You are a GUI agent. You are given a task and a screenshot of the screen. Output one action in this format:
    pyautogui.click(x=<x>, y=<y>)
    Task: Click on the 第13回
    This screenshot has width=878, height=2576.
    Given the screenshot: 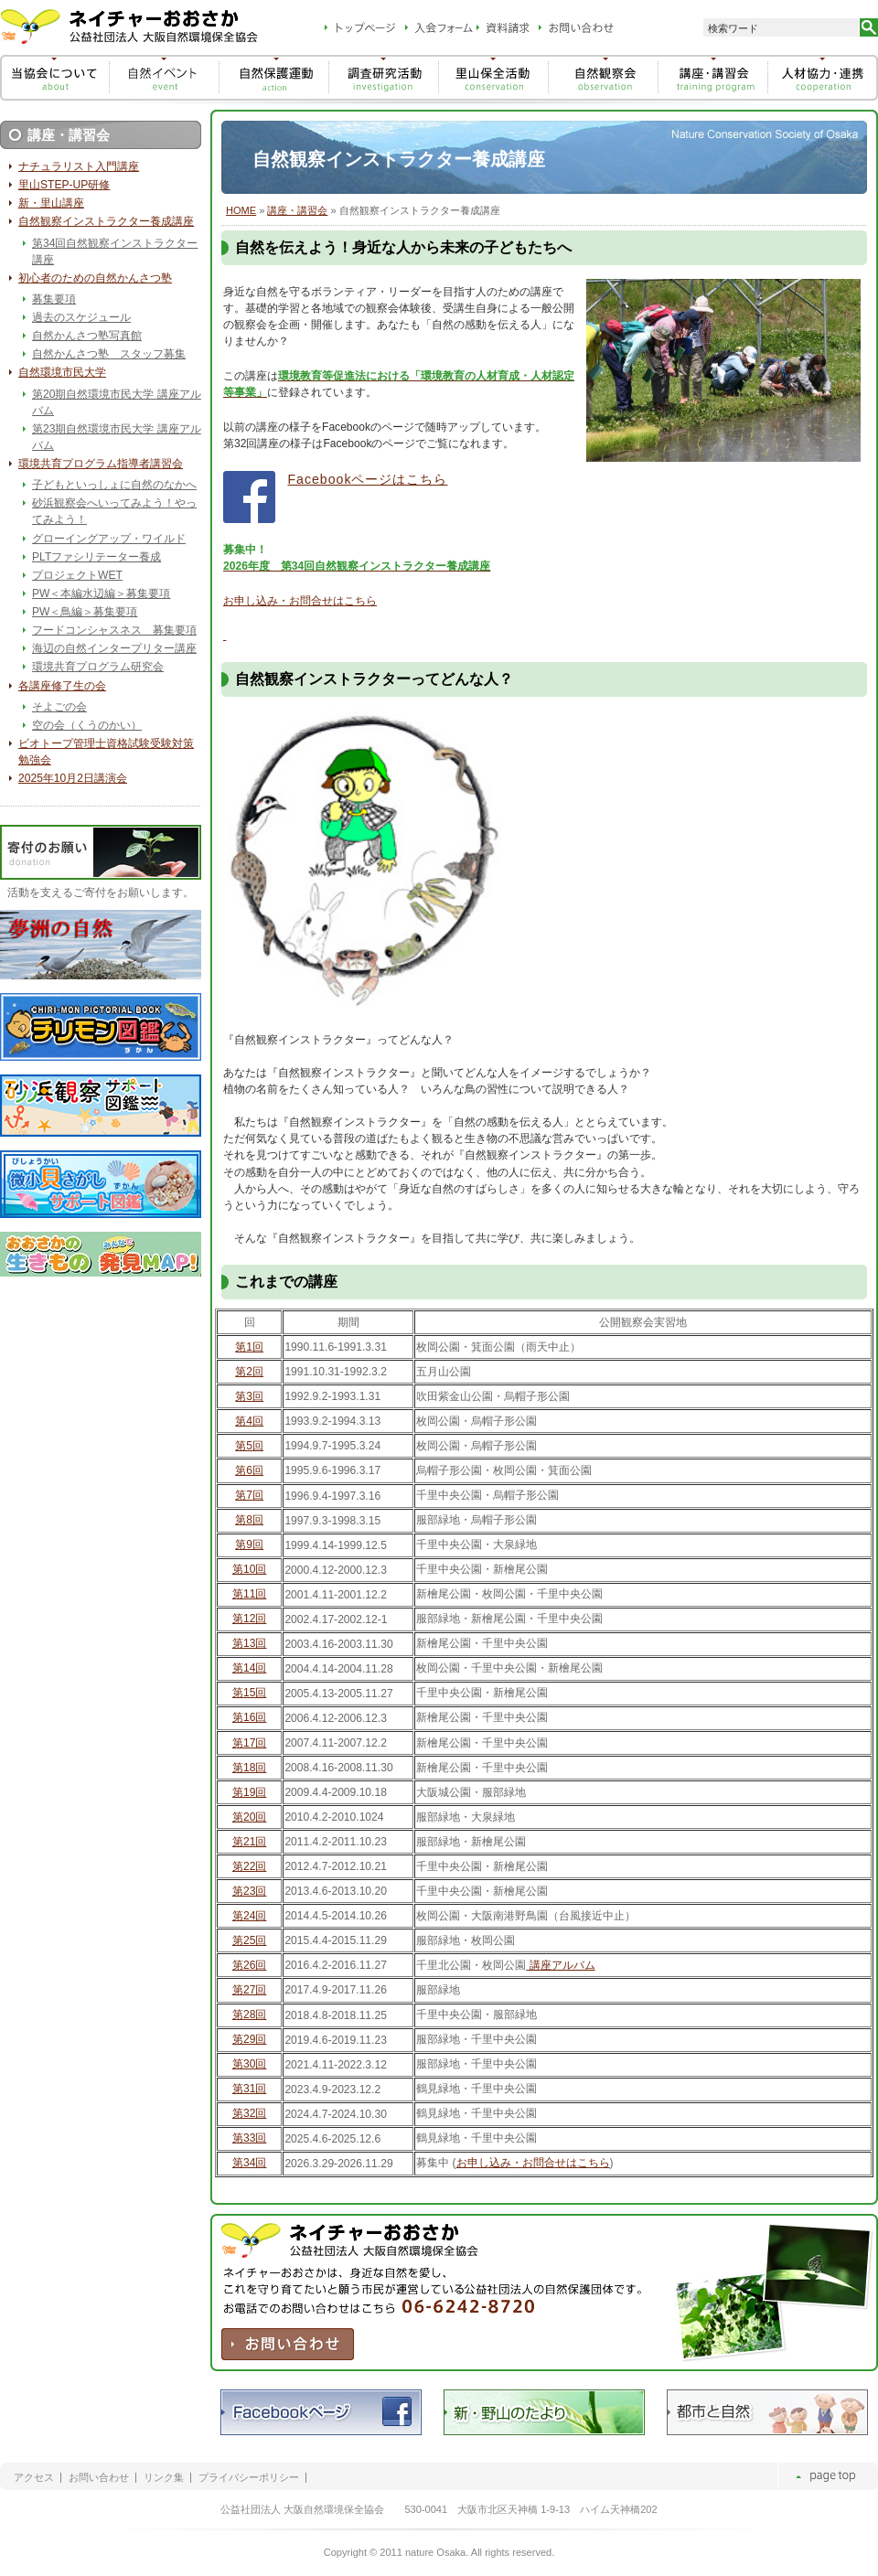 What is the action you would take?
    pyautogui.click(x=249, y=1643)
    